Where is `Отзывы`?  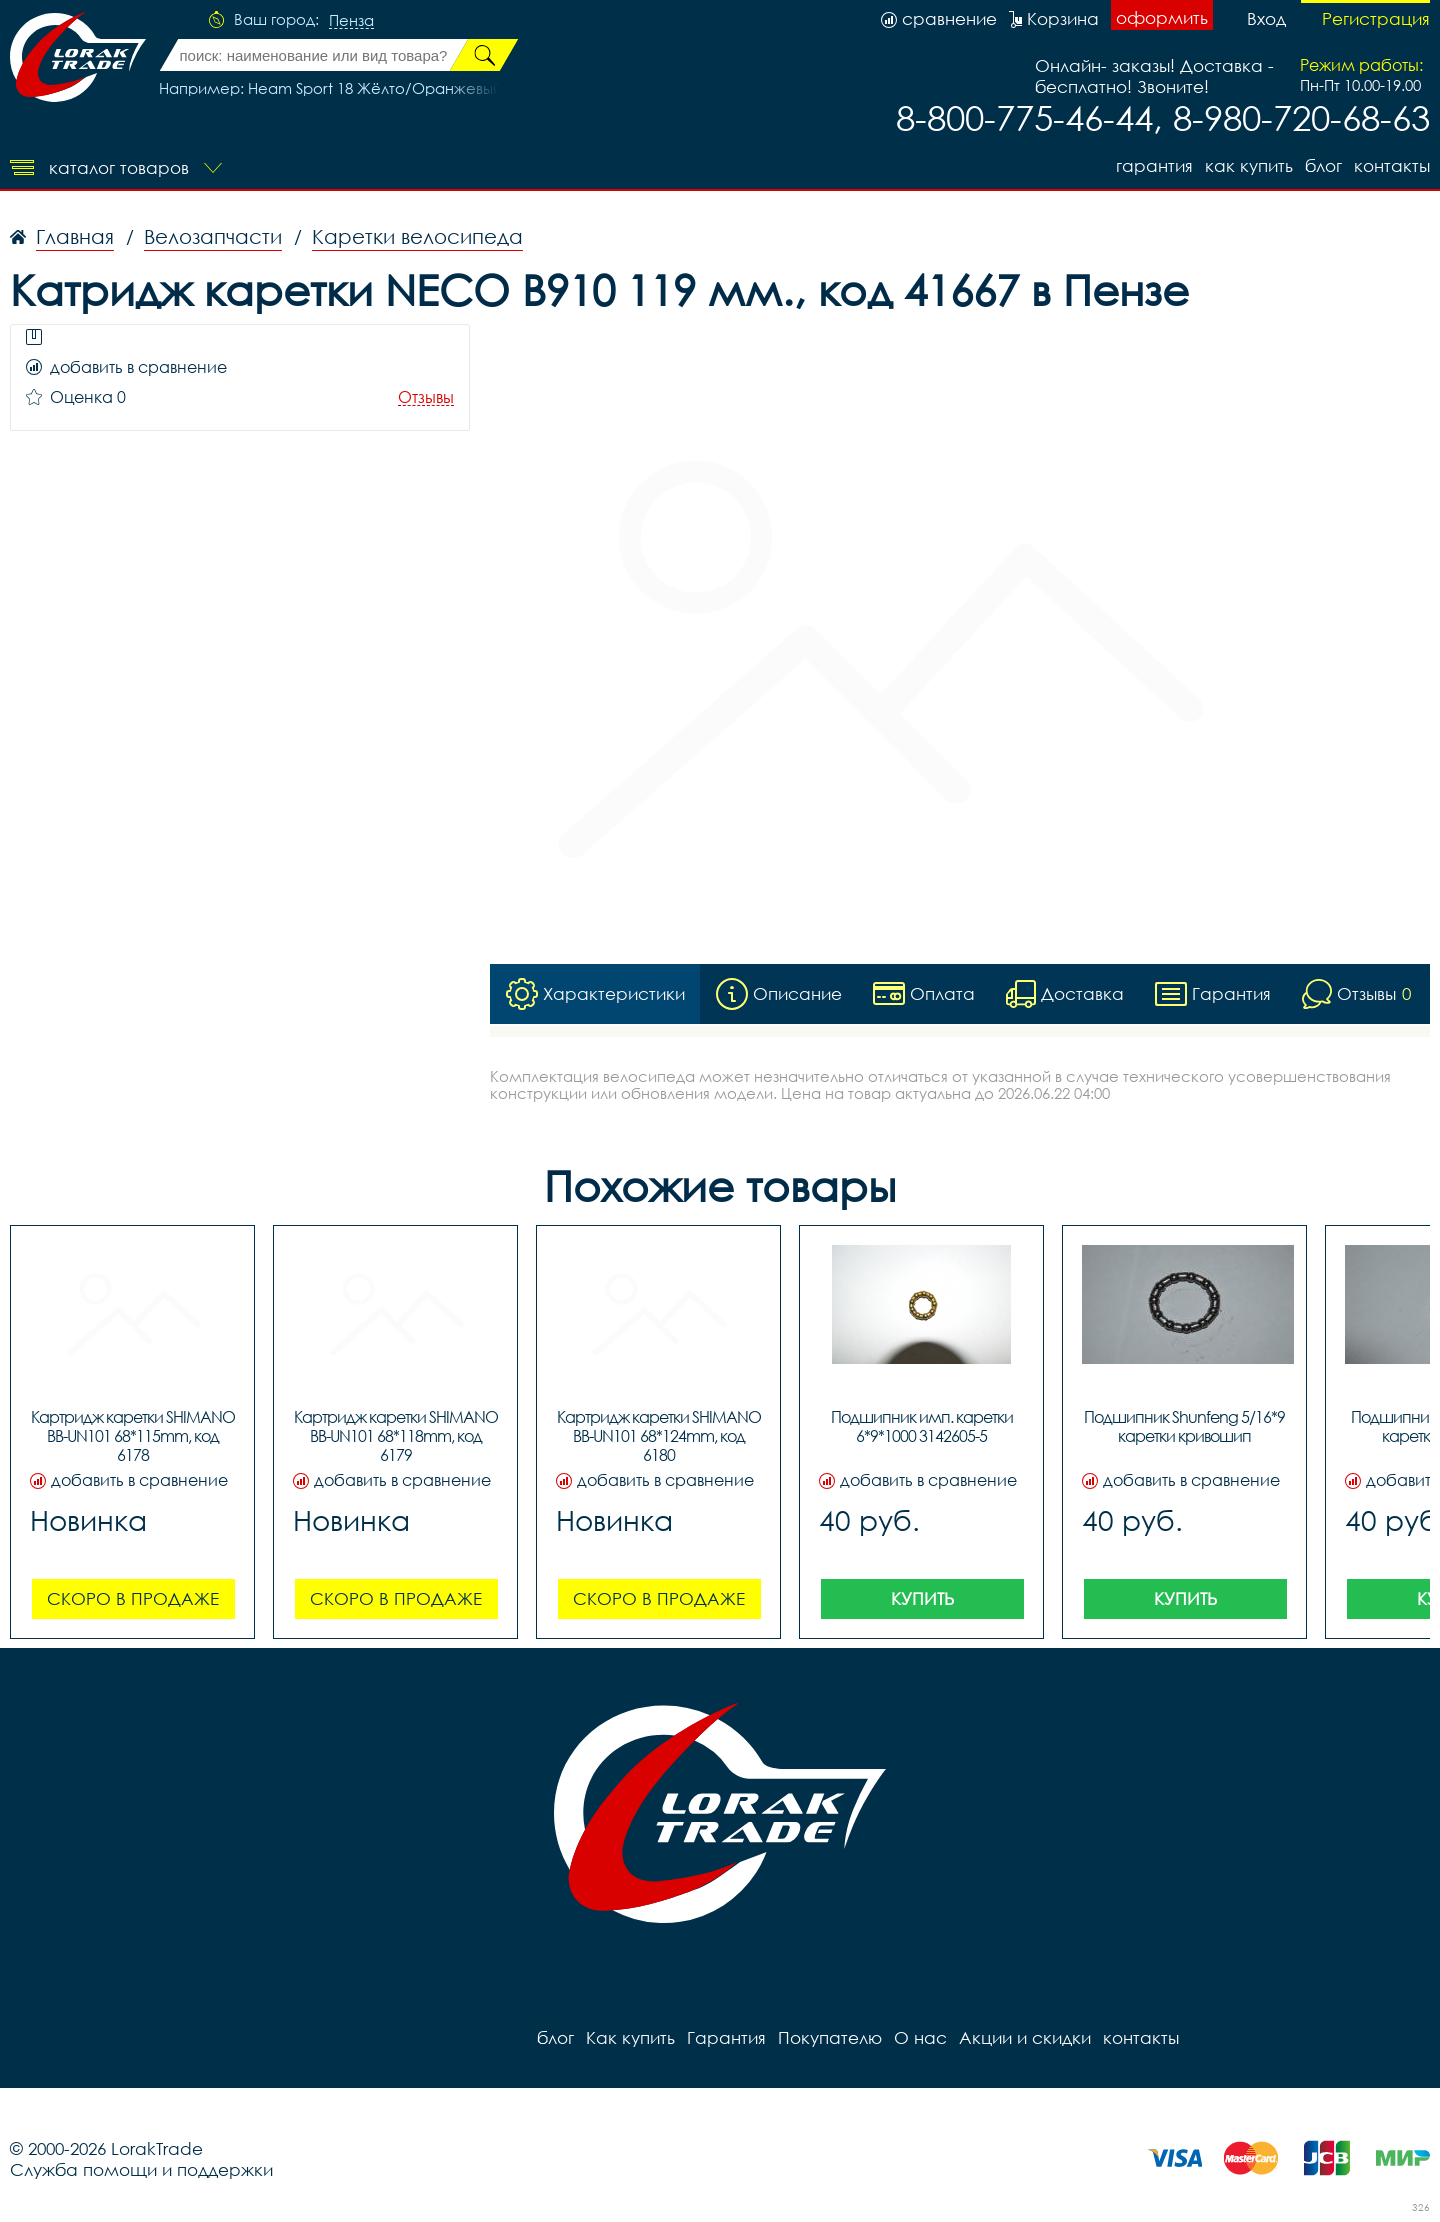 Отзывы is located at coordinates (426, 397).